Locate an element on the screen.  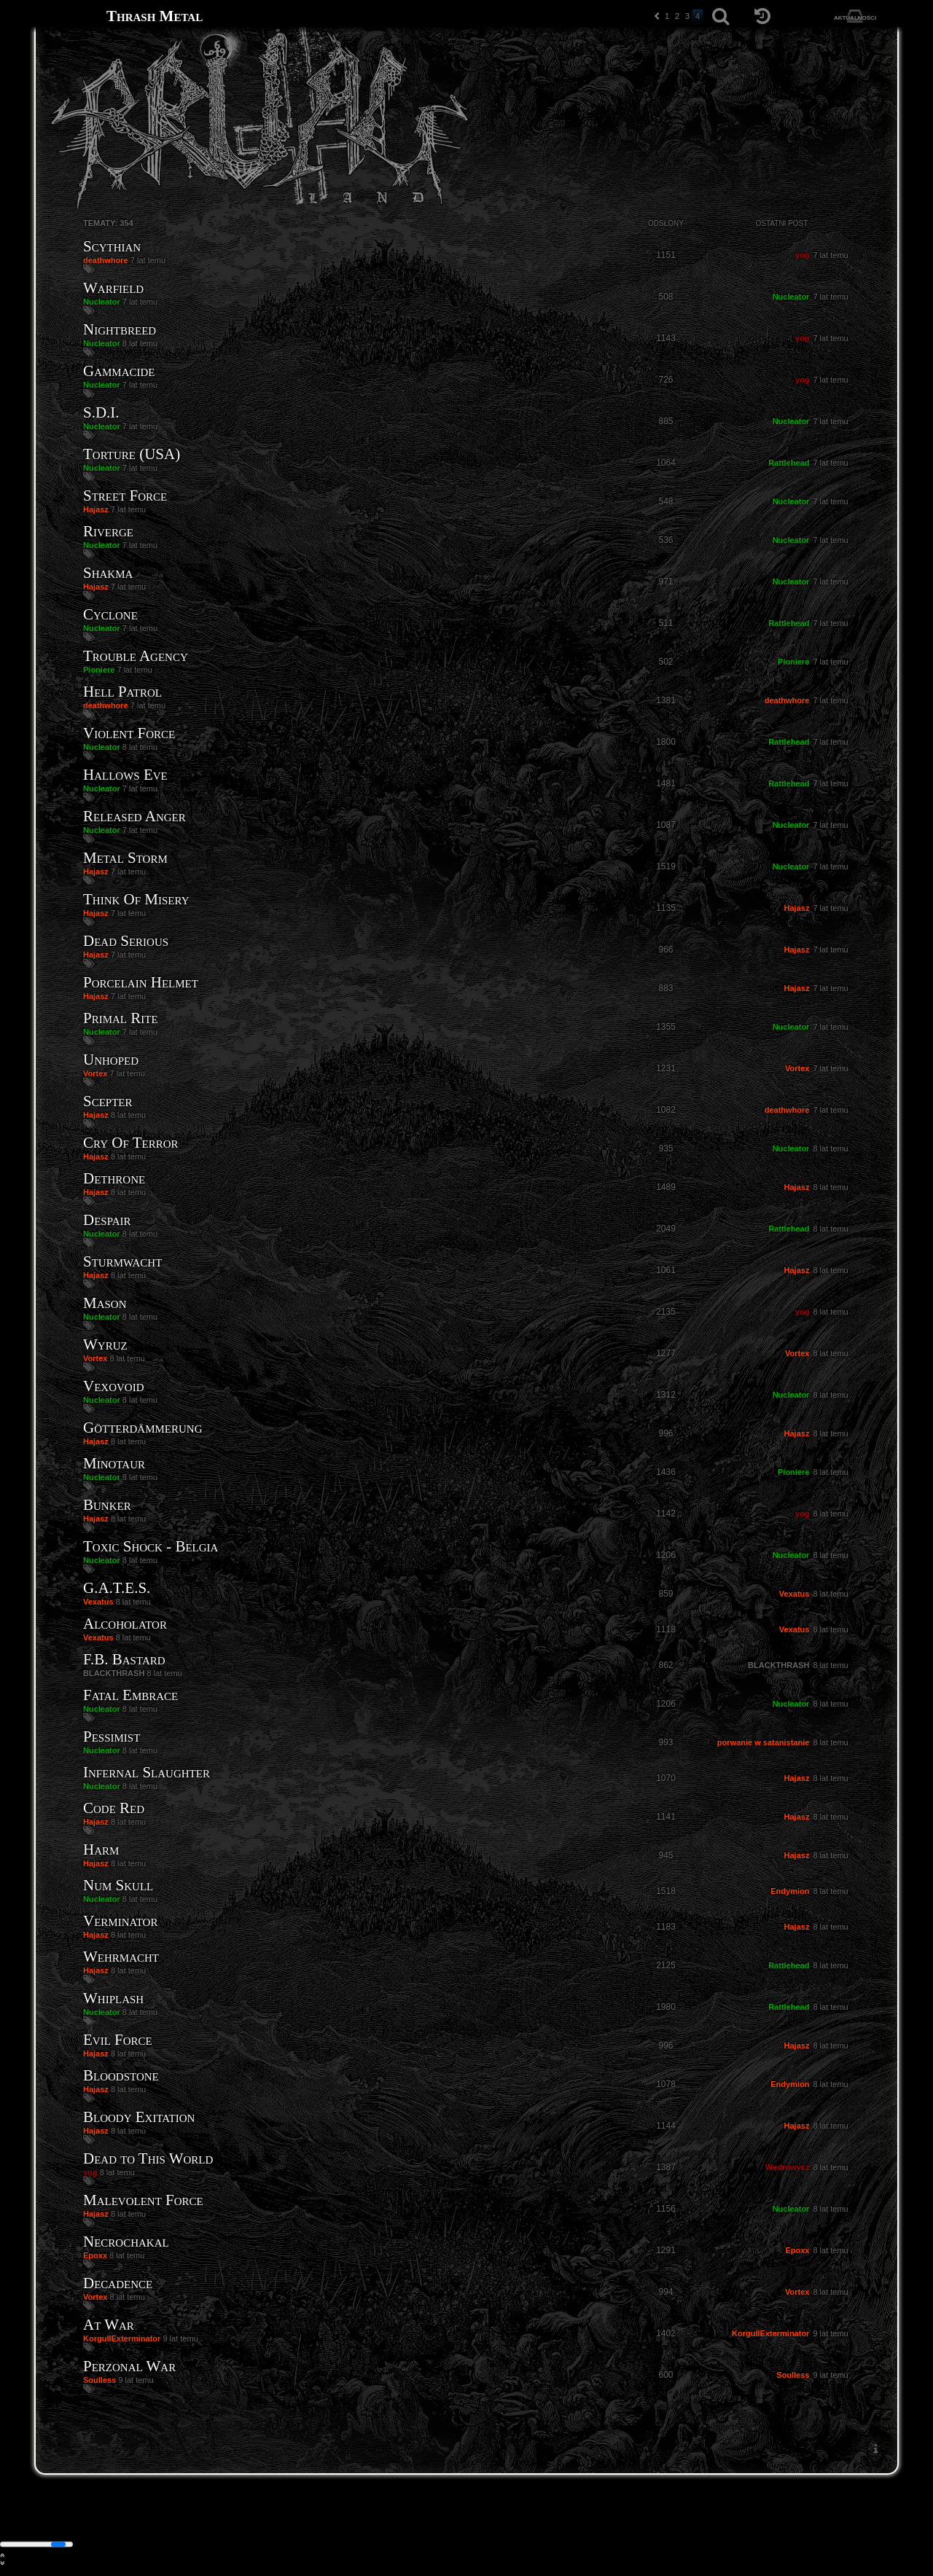
Gammacide is located at coordinates (119, 371).